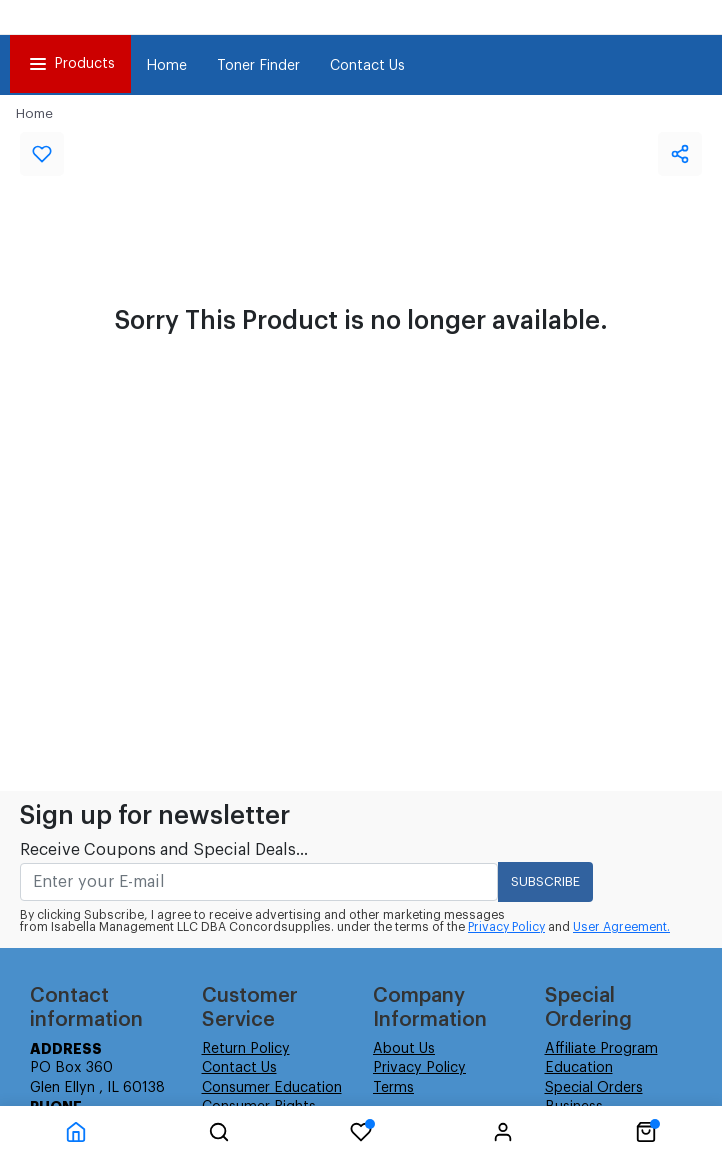 The height and width of the screenshot is (1160, 722). Describe the element at coordinates (70, 64) in the screenshot. I see `Products` at that location.